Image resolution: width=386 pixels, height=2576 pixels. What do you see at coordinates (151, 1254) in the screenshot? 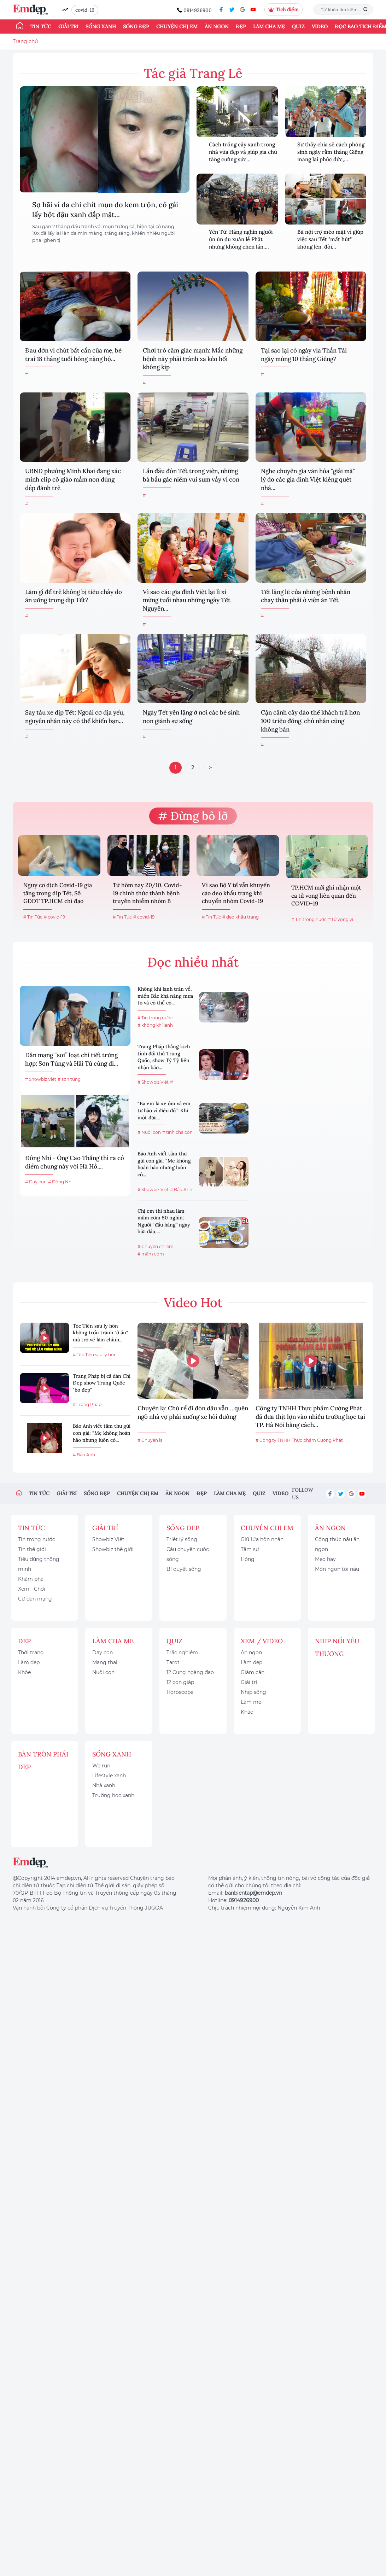
I see `# mâm cơm` at bounding box center [151, 1254].